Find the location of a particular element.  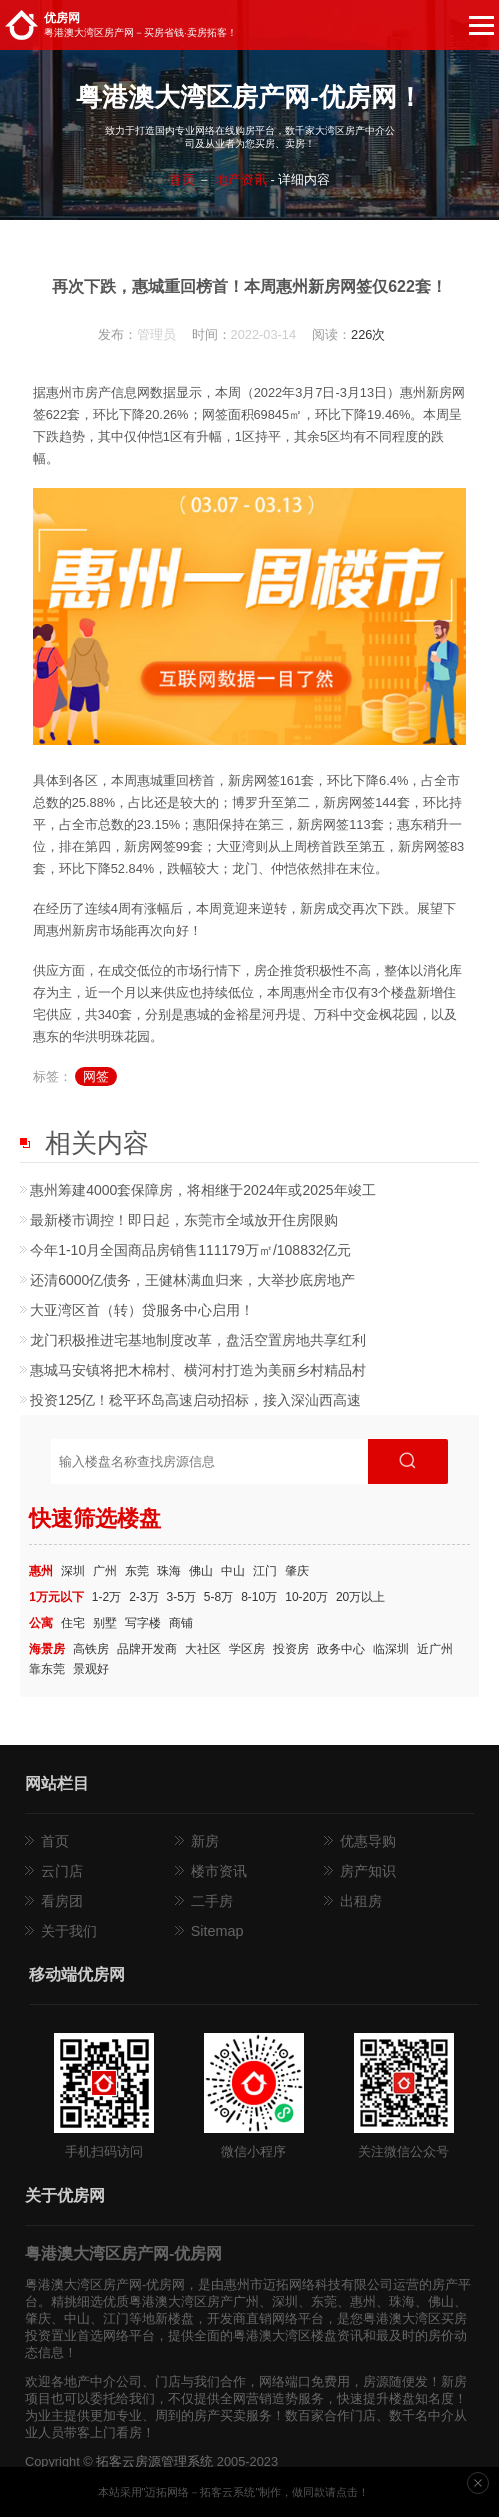

大社区 is located at coordinates (203, 1649).